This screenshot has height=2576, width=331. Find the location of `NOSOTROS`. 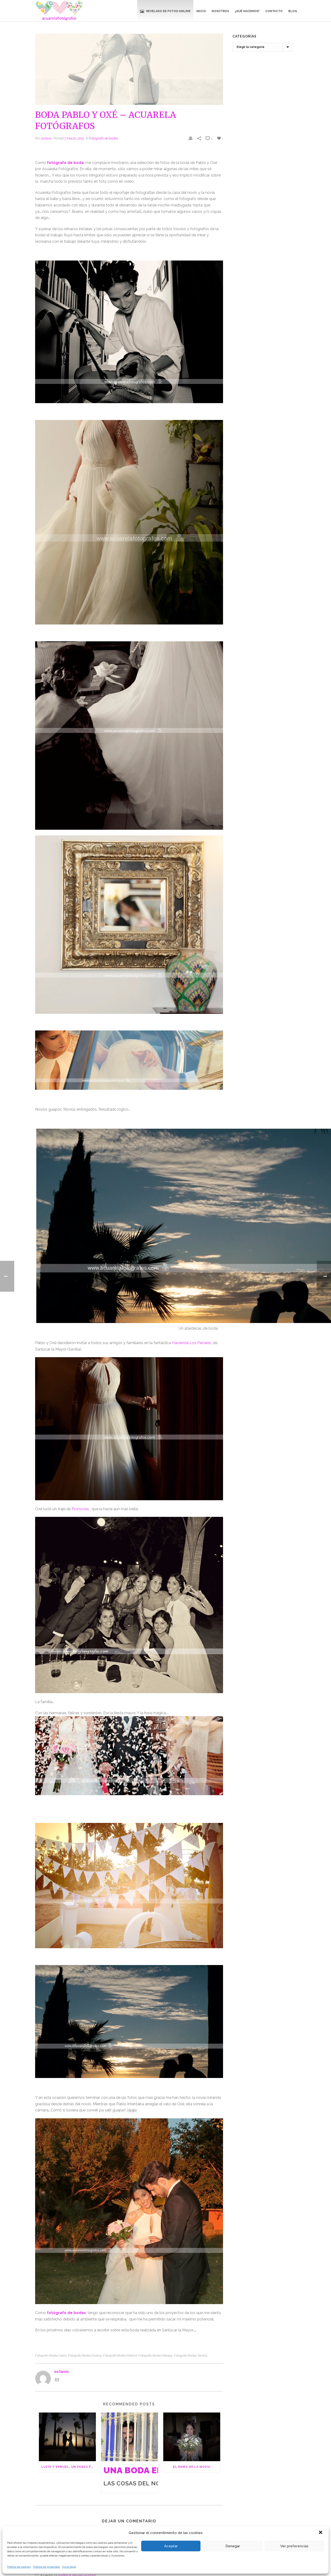

NOSOTROS is located at coordinates (220, 11).